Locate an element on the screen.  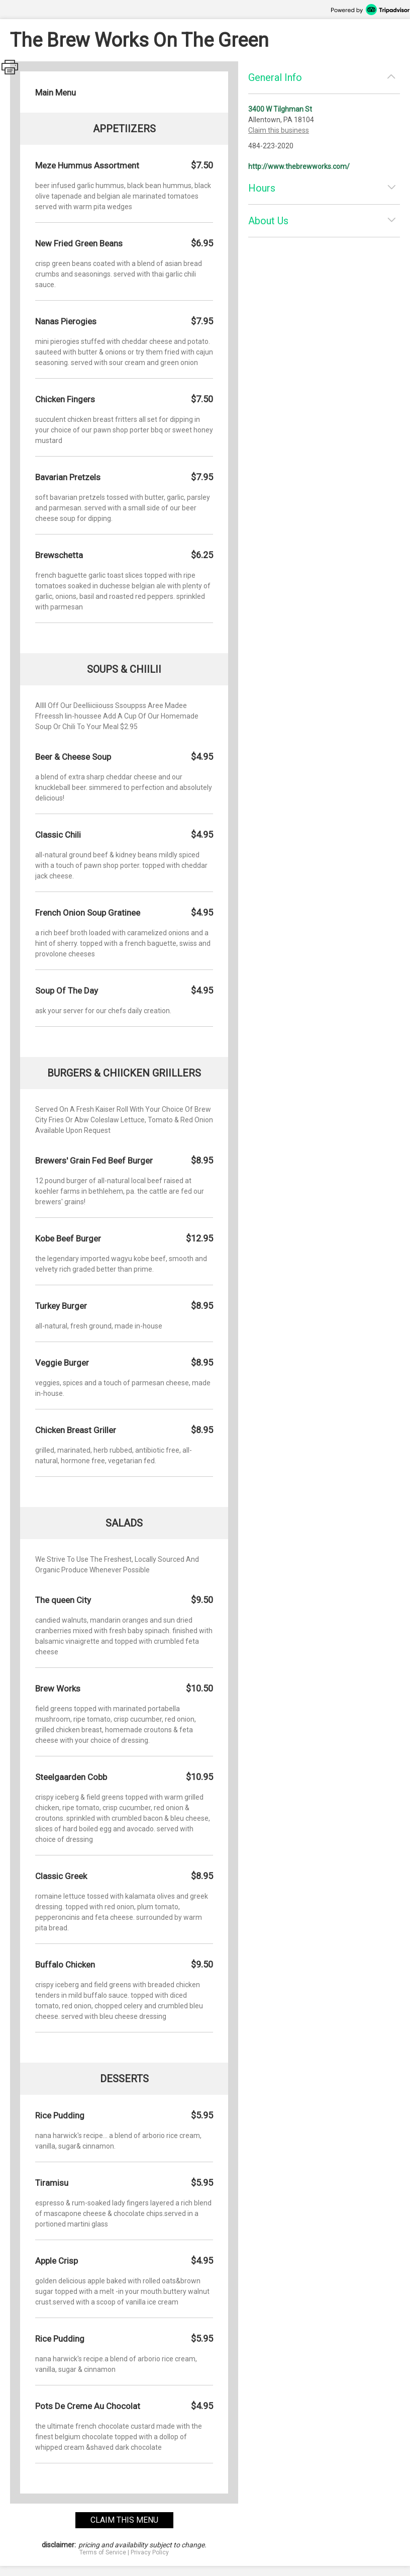
Claim this business is located at coordinates (278, 130).